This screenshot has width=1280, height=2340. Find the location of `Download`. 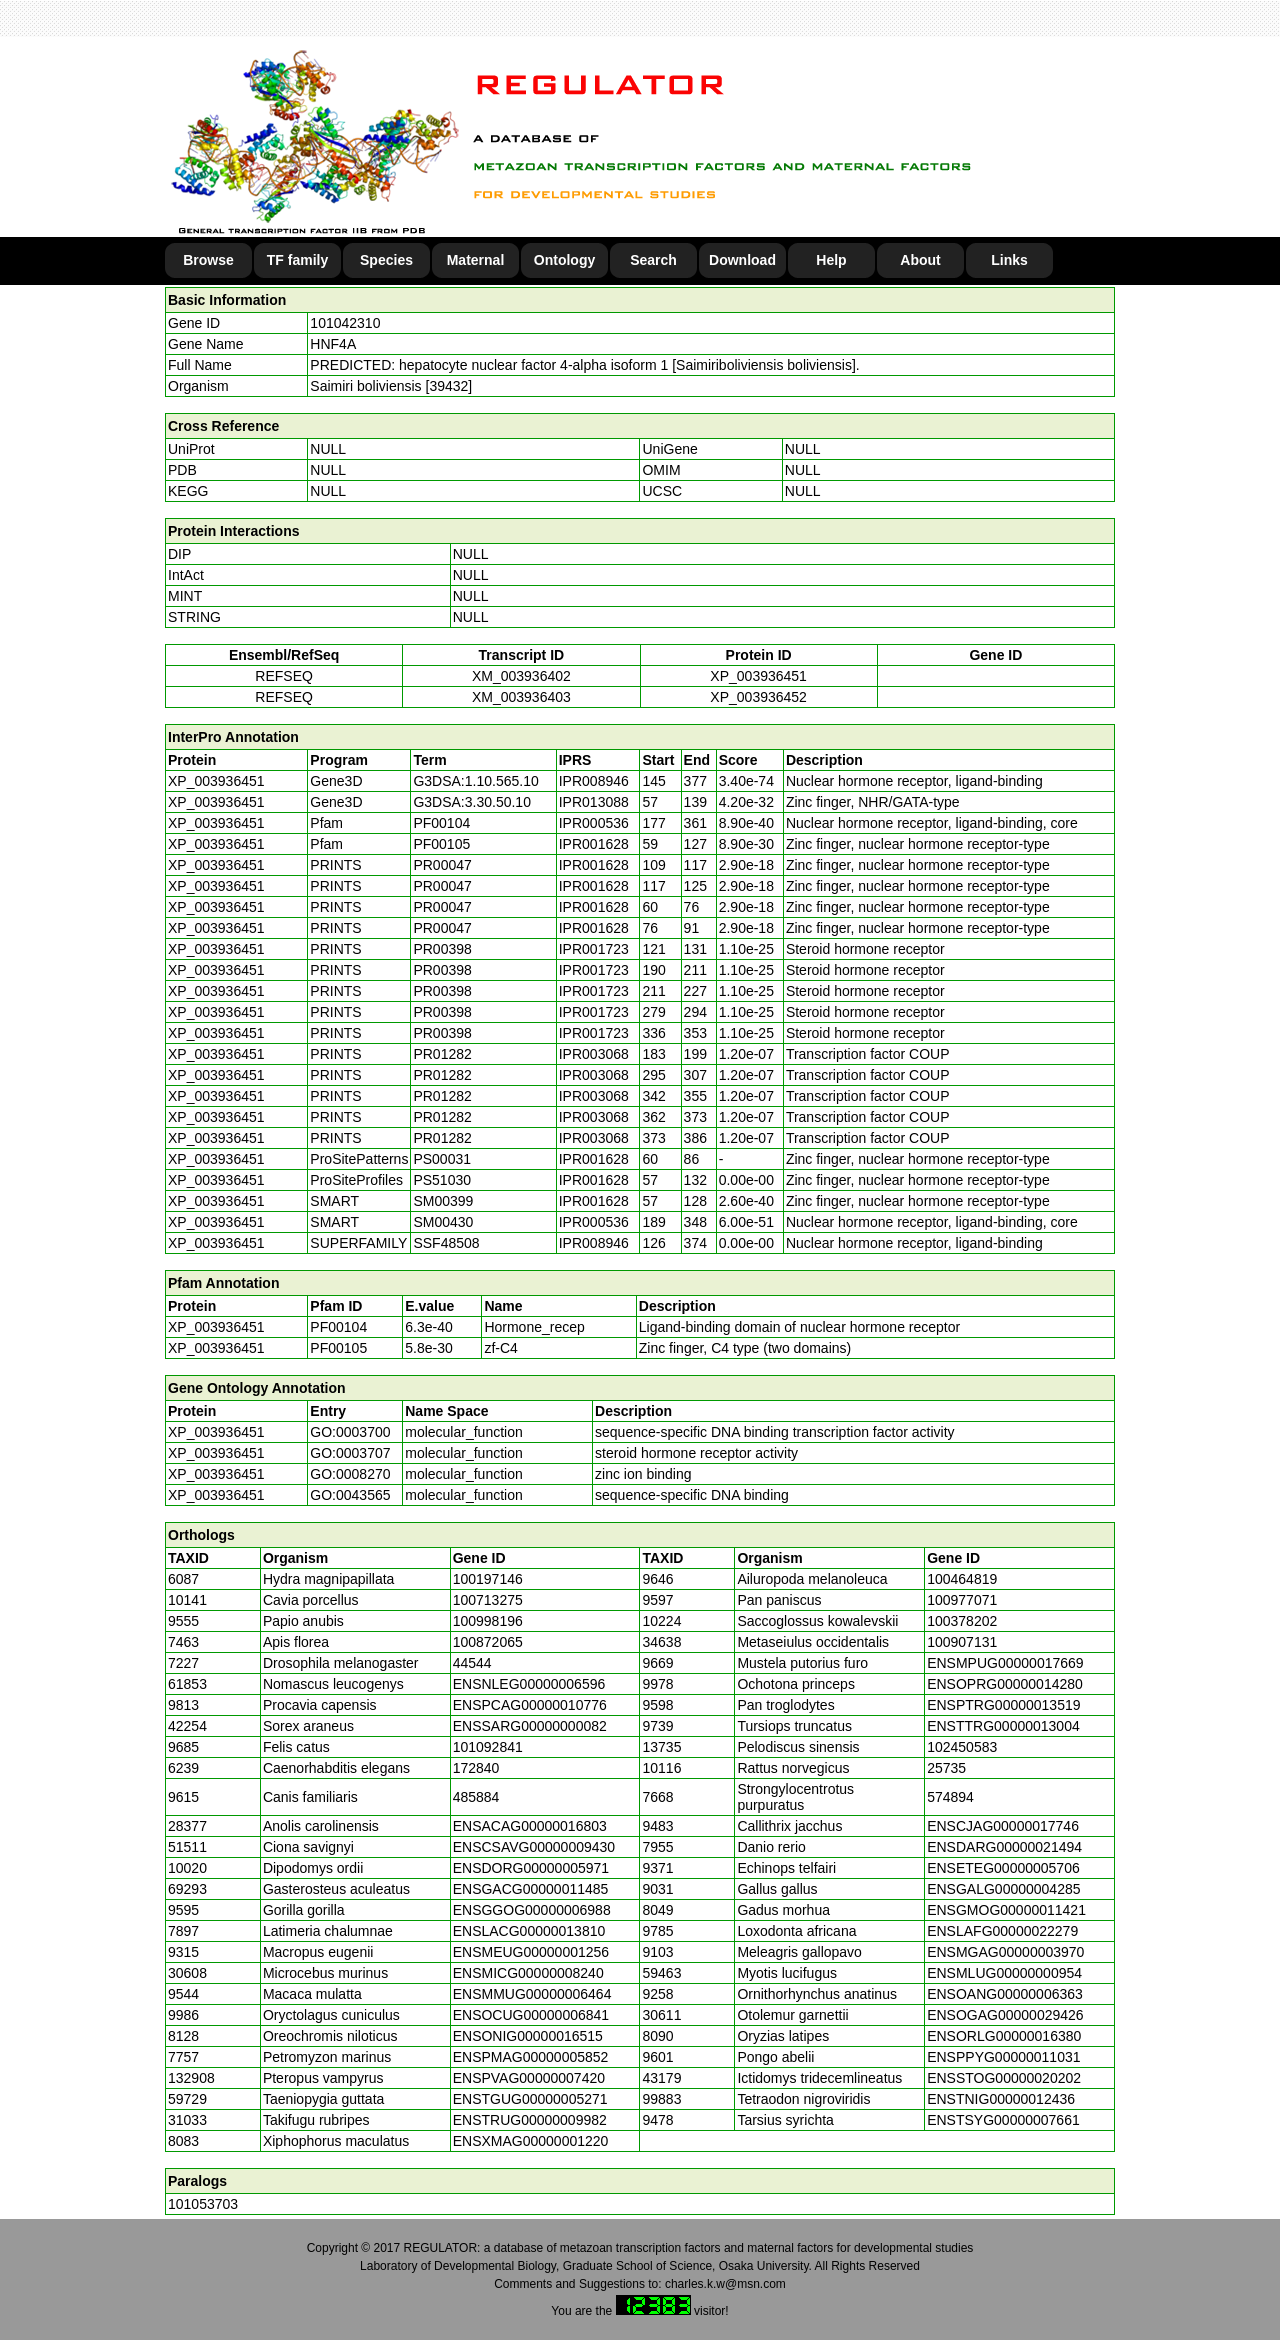

Download is located at coordinates (742, 260).